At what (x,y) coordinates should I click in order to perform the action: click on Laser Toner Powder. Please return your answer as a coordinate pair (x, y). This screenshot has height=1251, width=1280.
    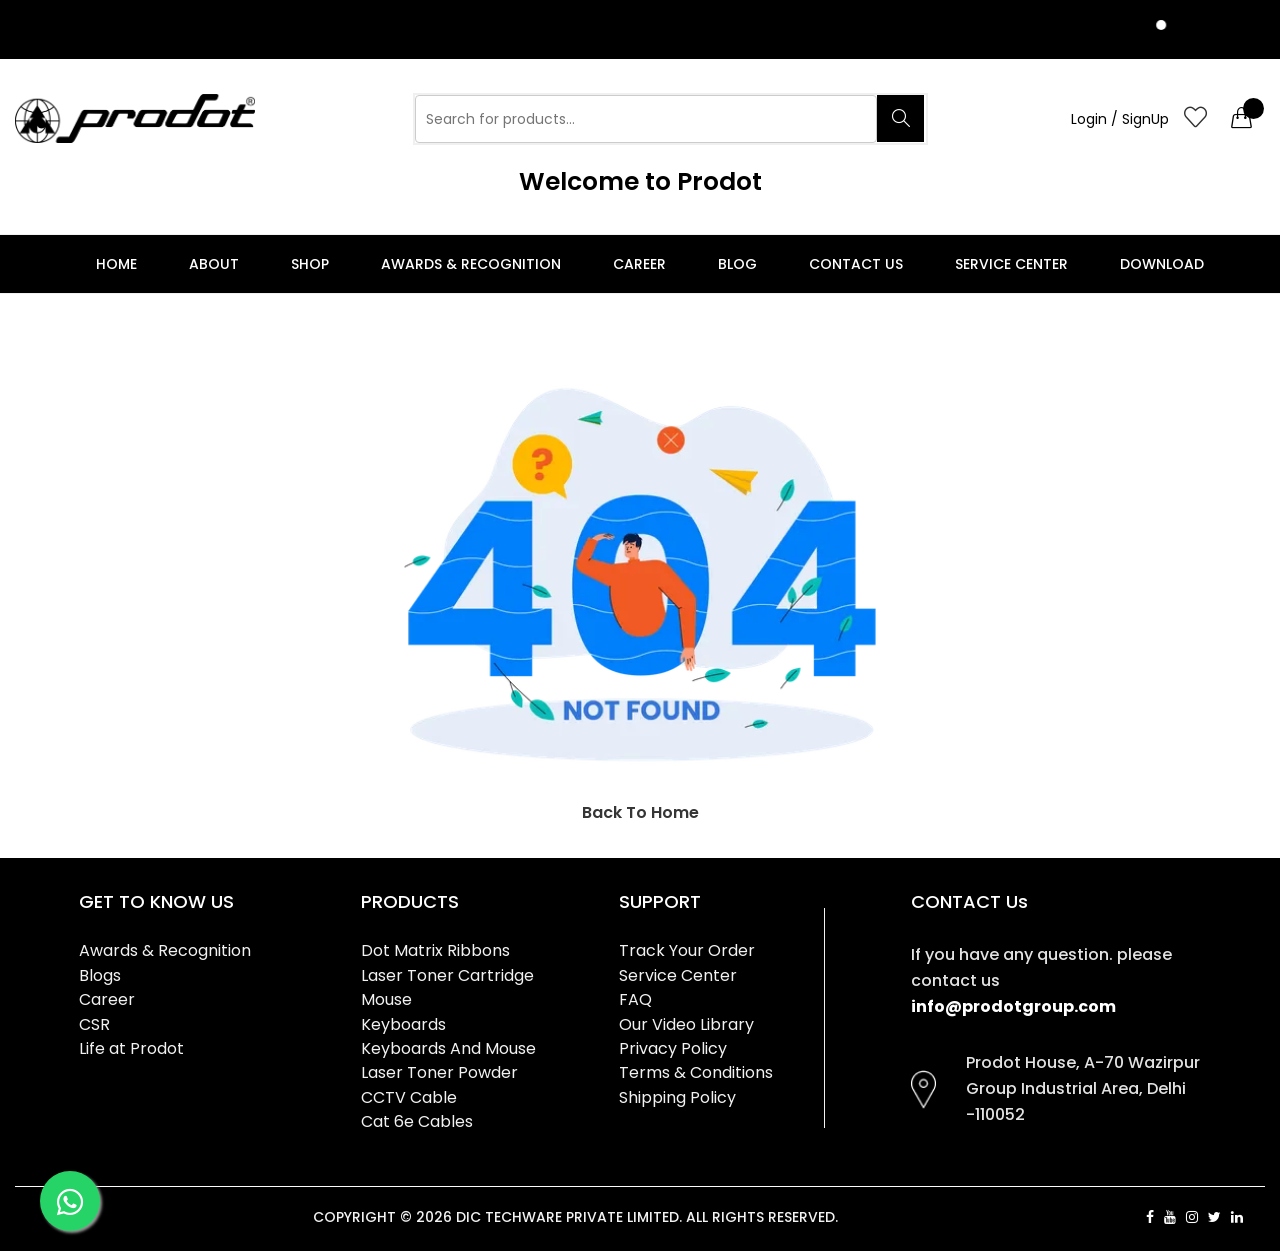
    Looking at the image, I should click on (439, 1072).